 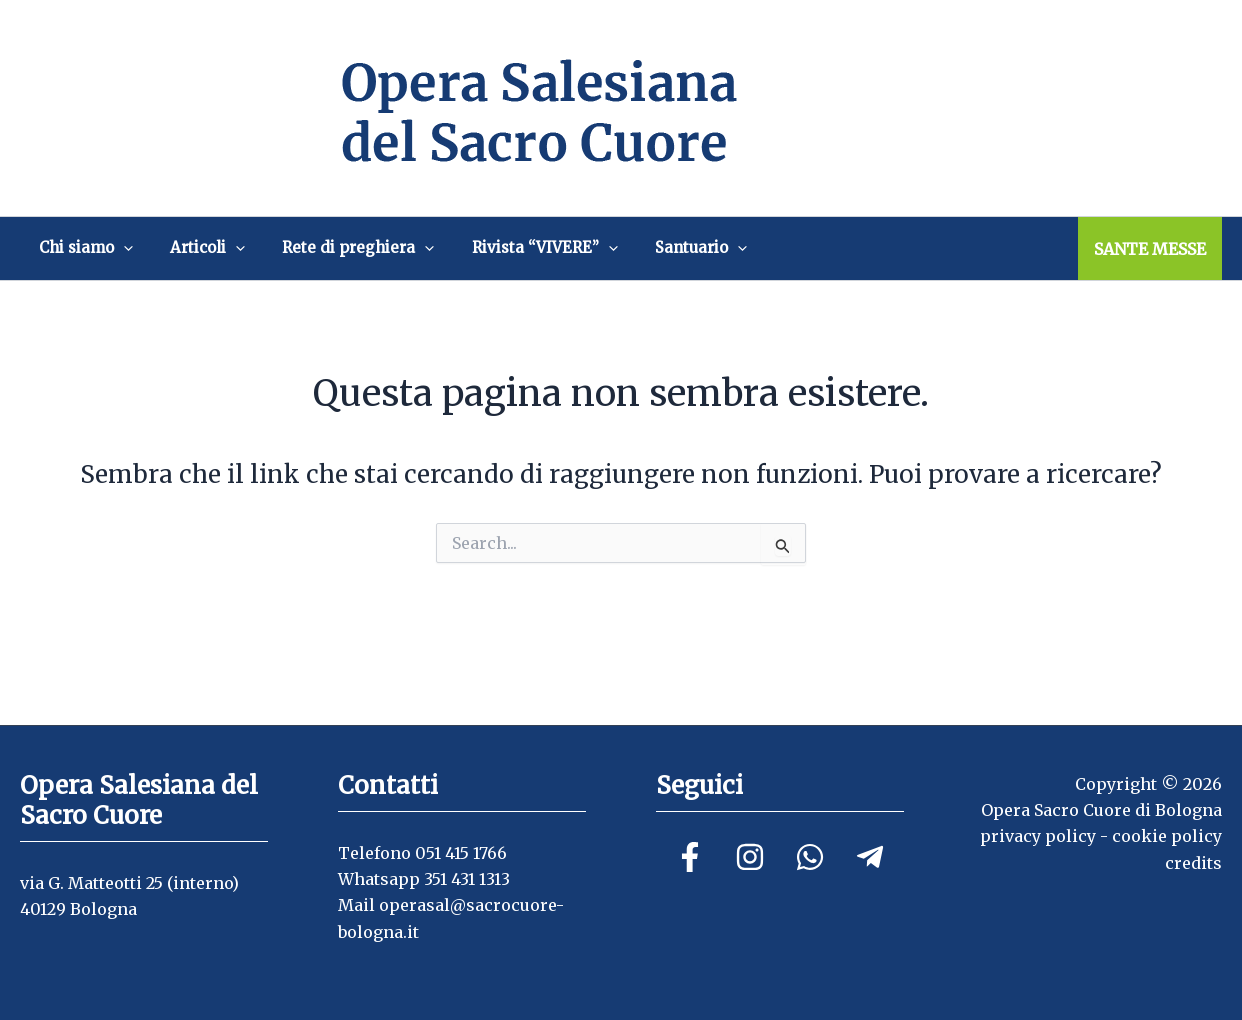 What do you see at coordinates (187, 247) in the screenshot?
I see `Articoli [button]` at bounding box center [187, 247].